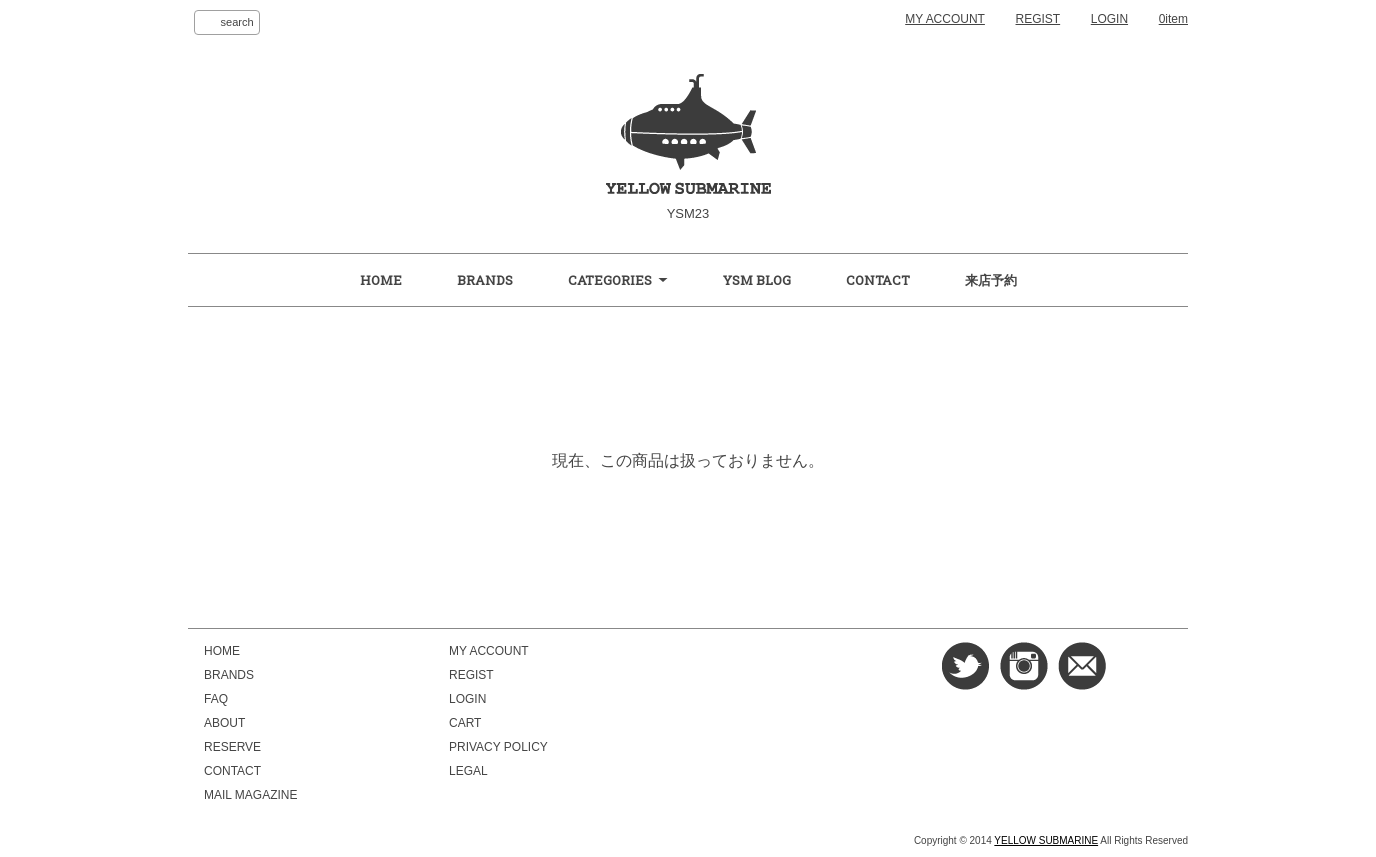 This screenshot has width=1376, height=857. What do you see at coordinates (991, 280) in the screenshot?
I see `来店予約` at bounding box center [991, 280].